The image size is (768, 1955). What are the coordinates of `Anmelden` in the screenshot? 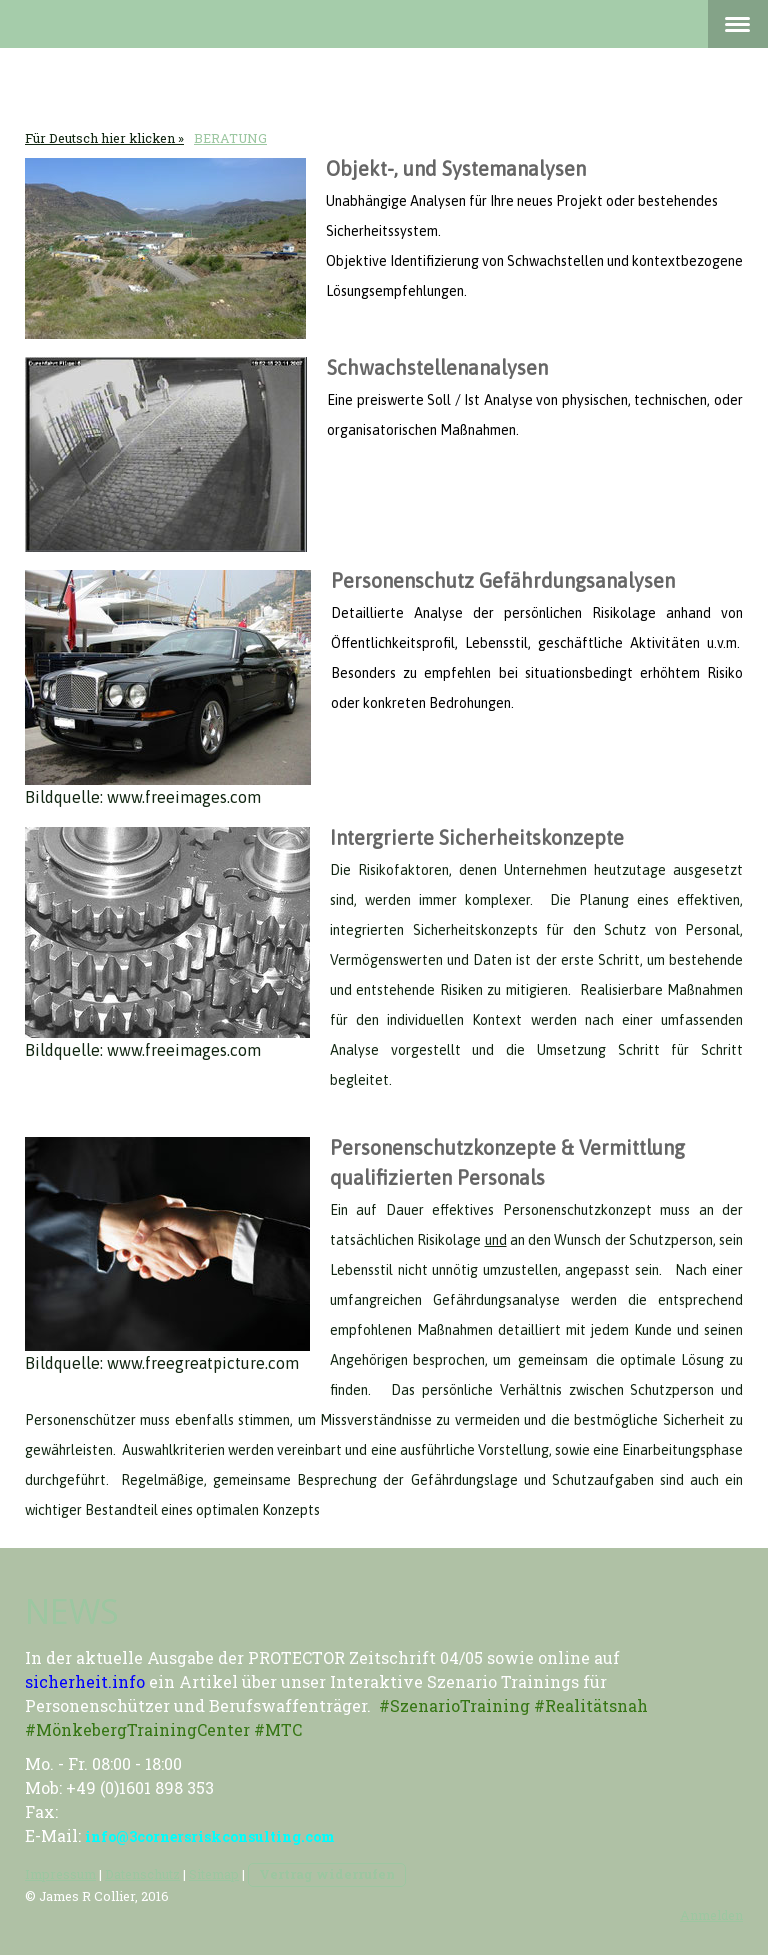 It's located at (711, 1915).